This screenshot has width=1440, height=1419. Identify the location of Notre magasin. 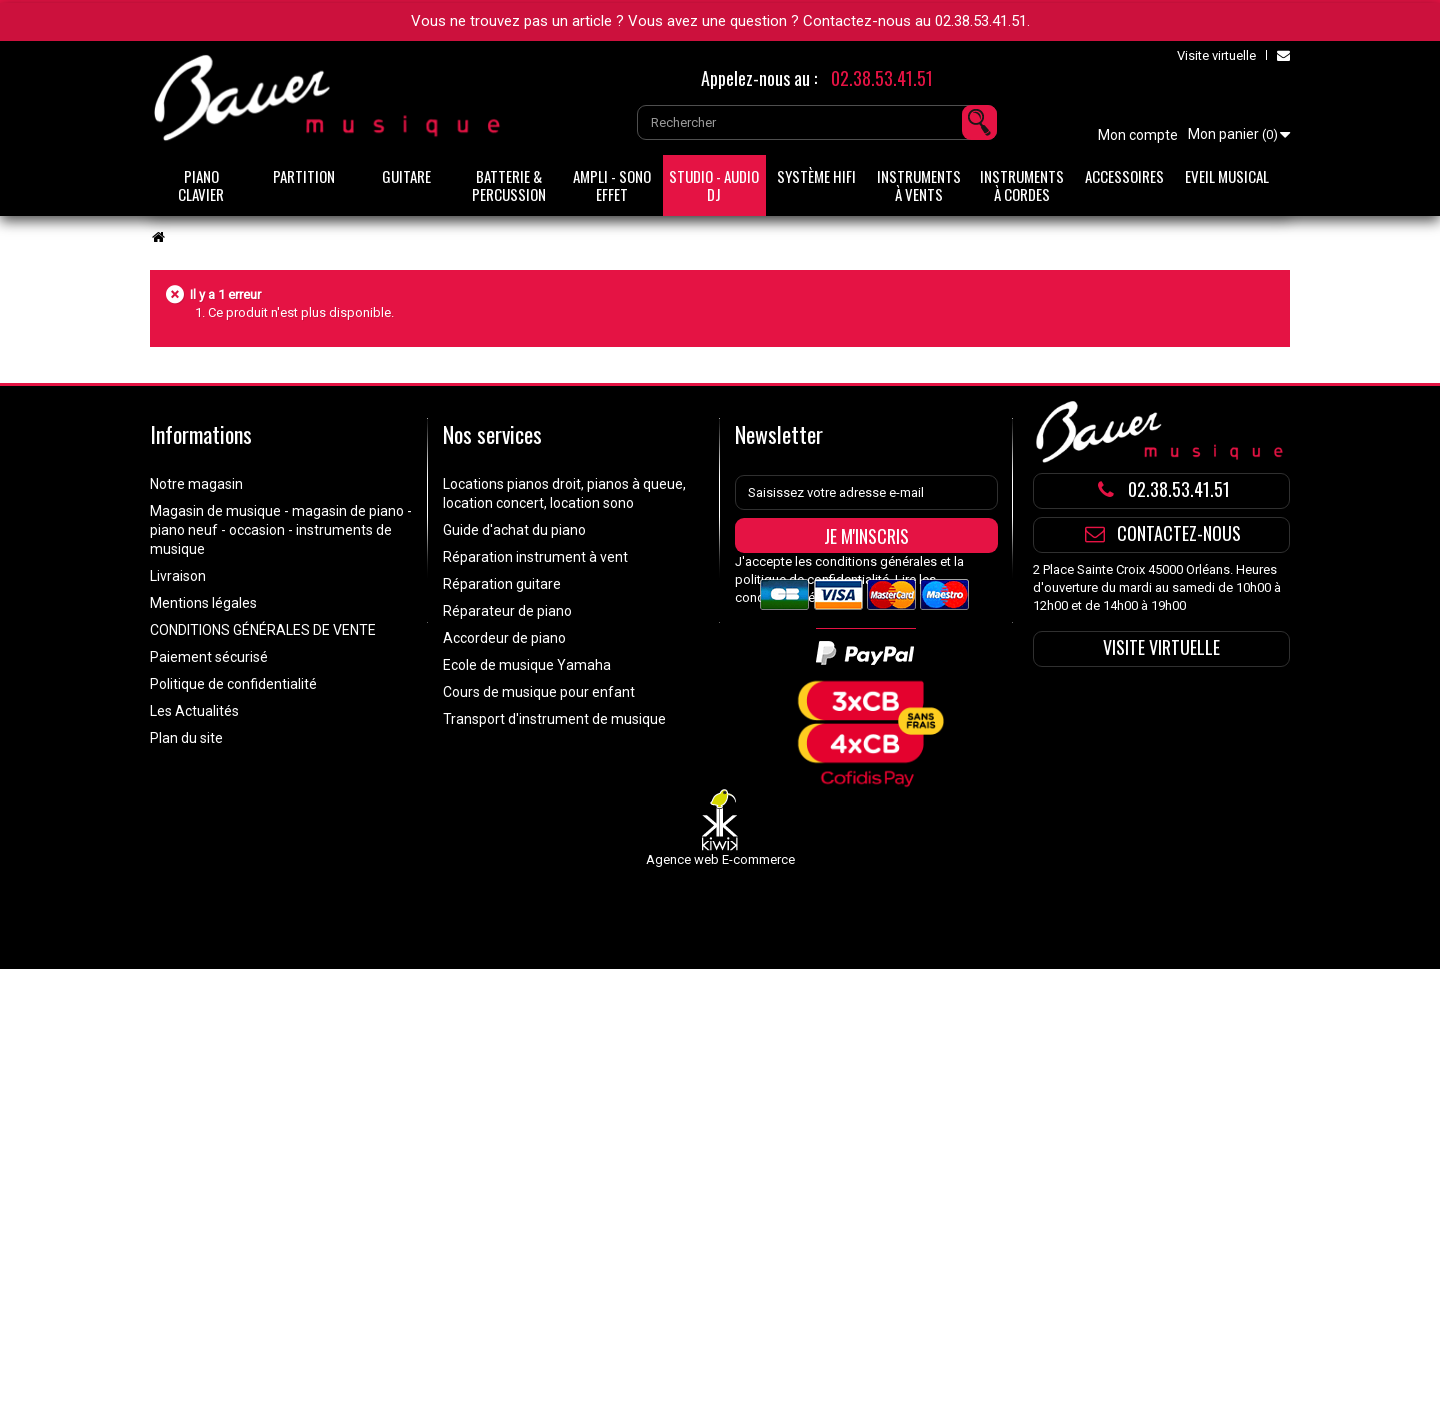
(196, 484).